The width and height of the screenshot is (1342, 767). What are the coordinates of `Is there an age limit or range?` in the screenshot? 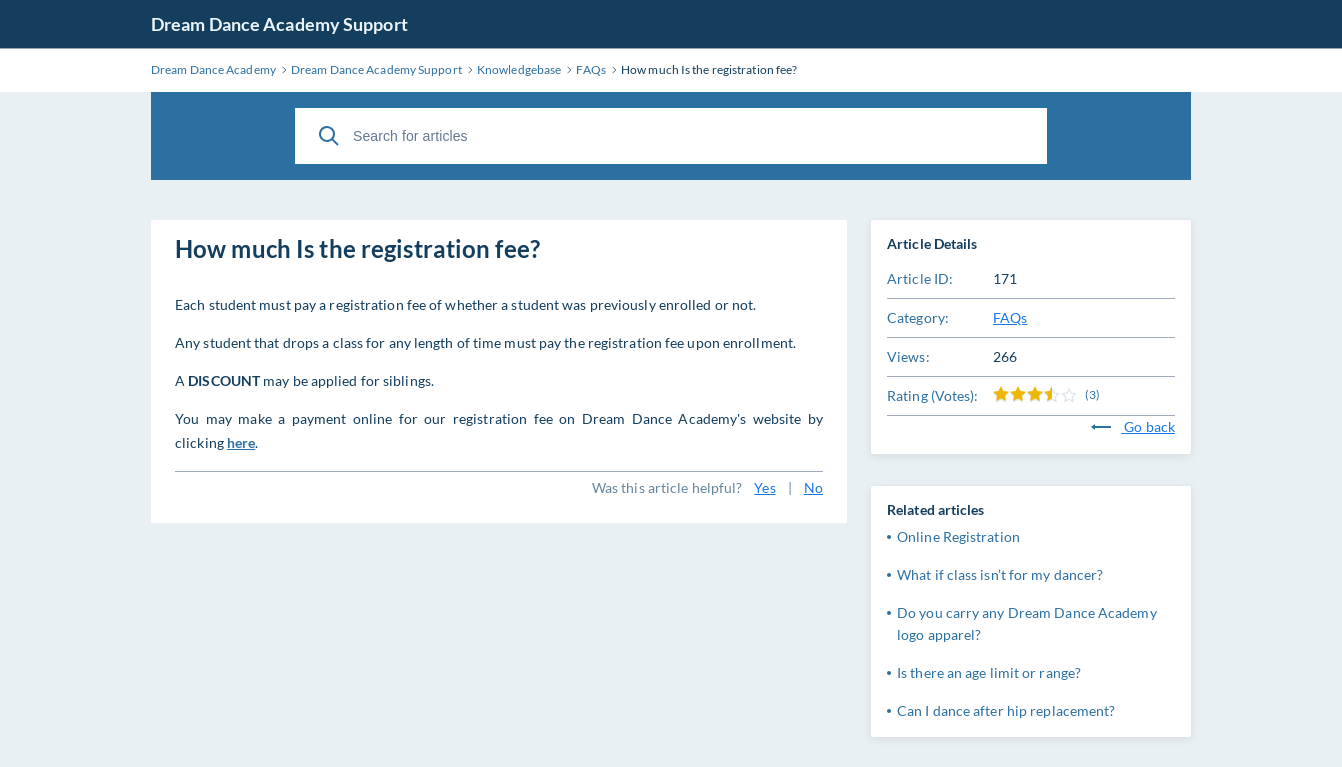 It's located at (989, 672).